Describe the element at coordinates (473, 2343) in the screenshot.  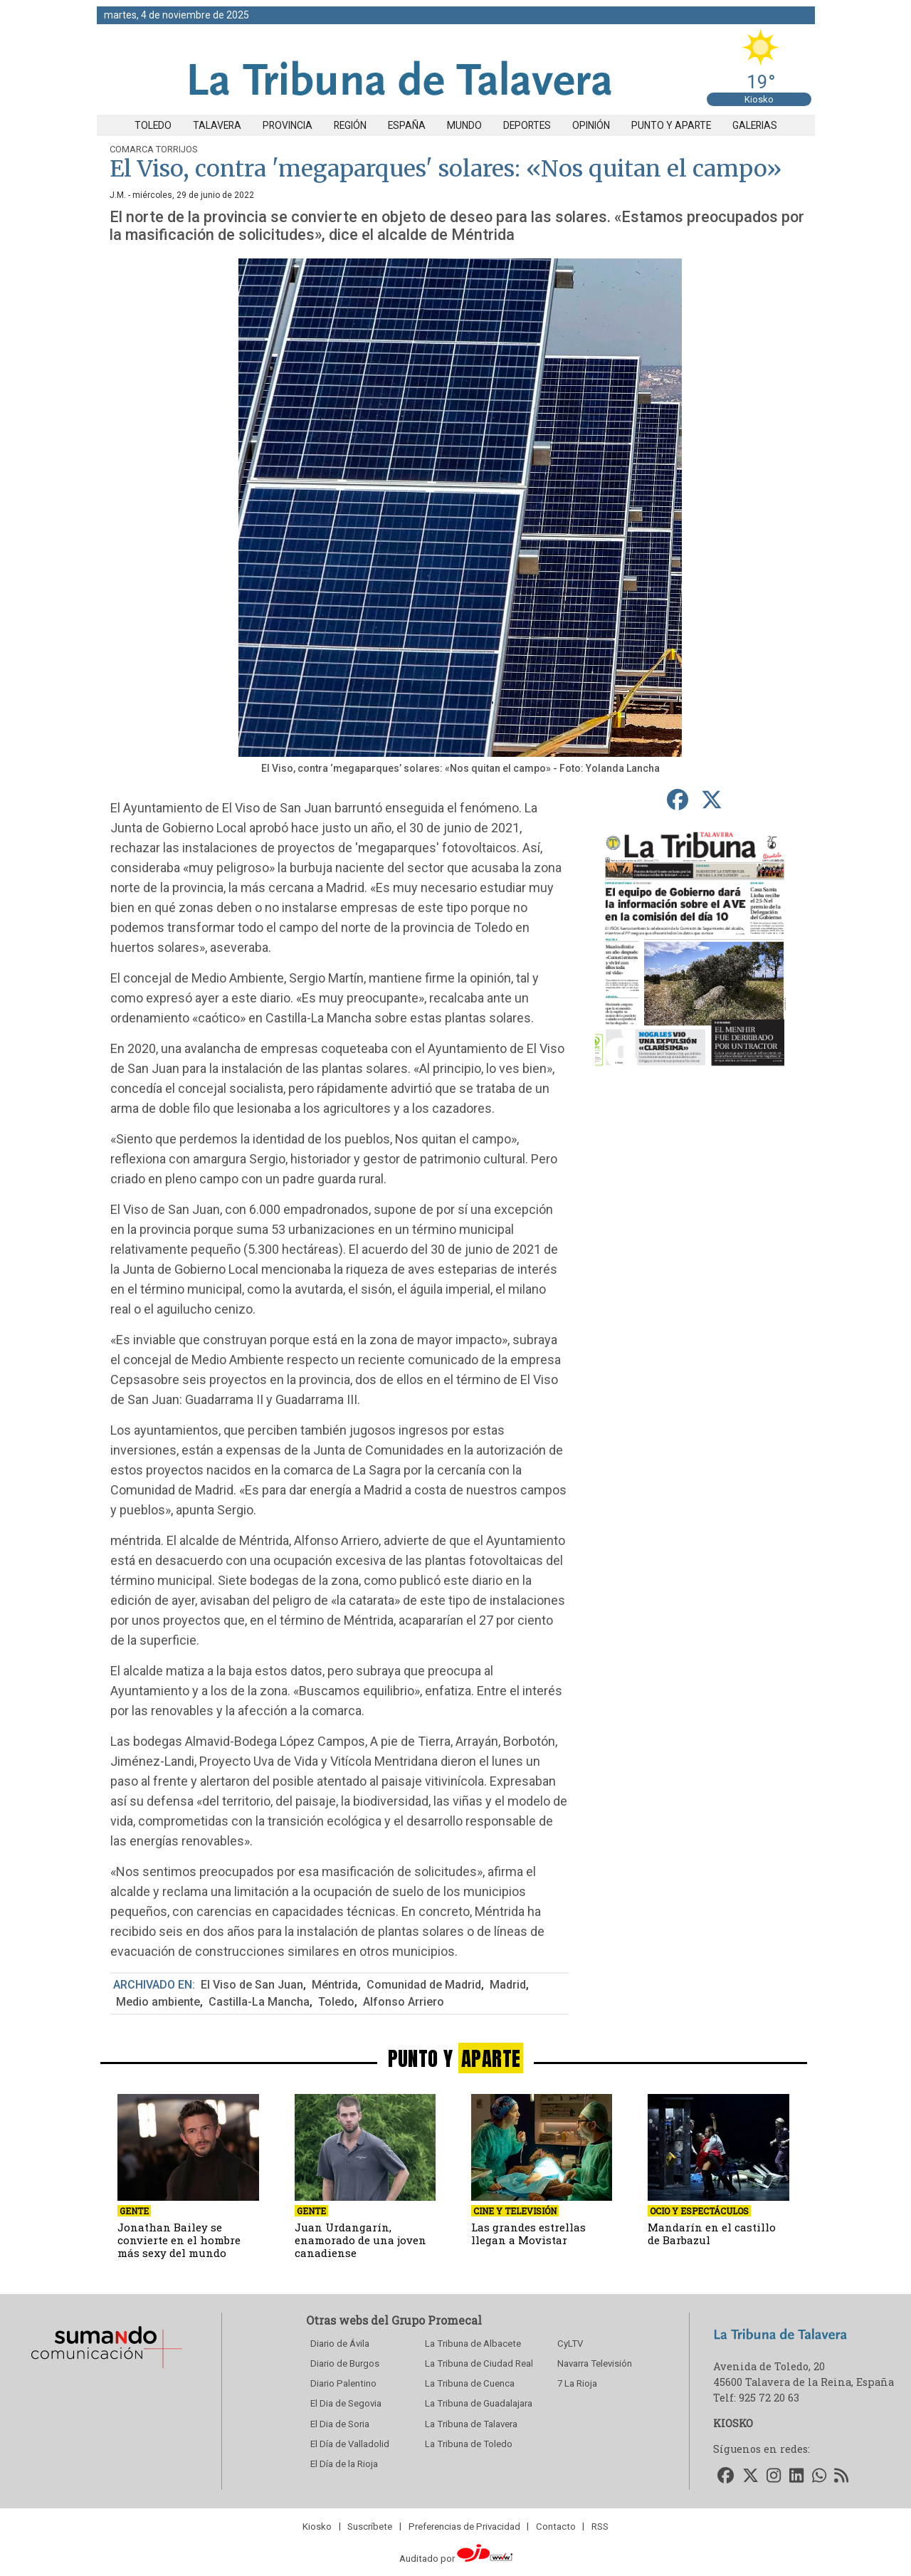
I see `La Tribuna de Albacete` at that location.